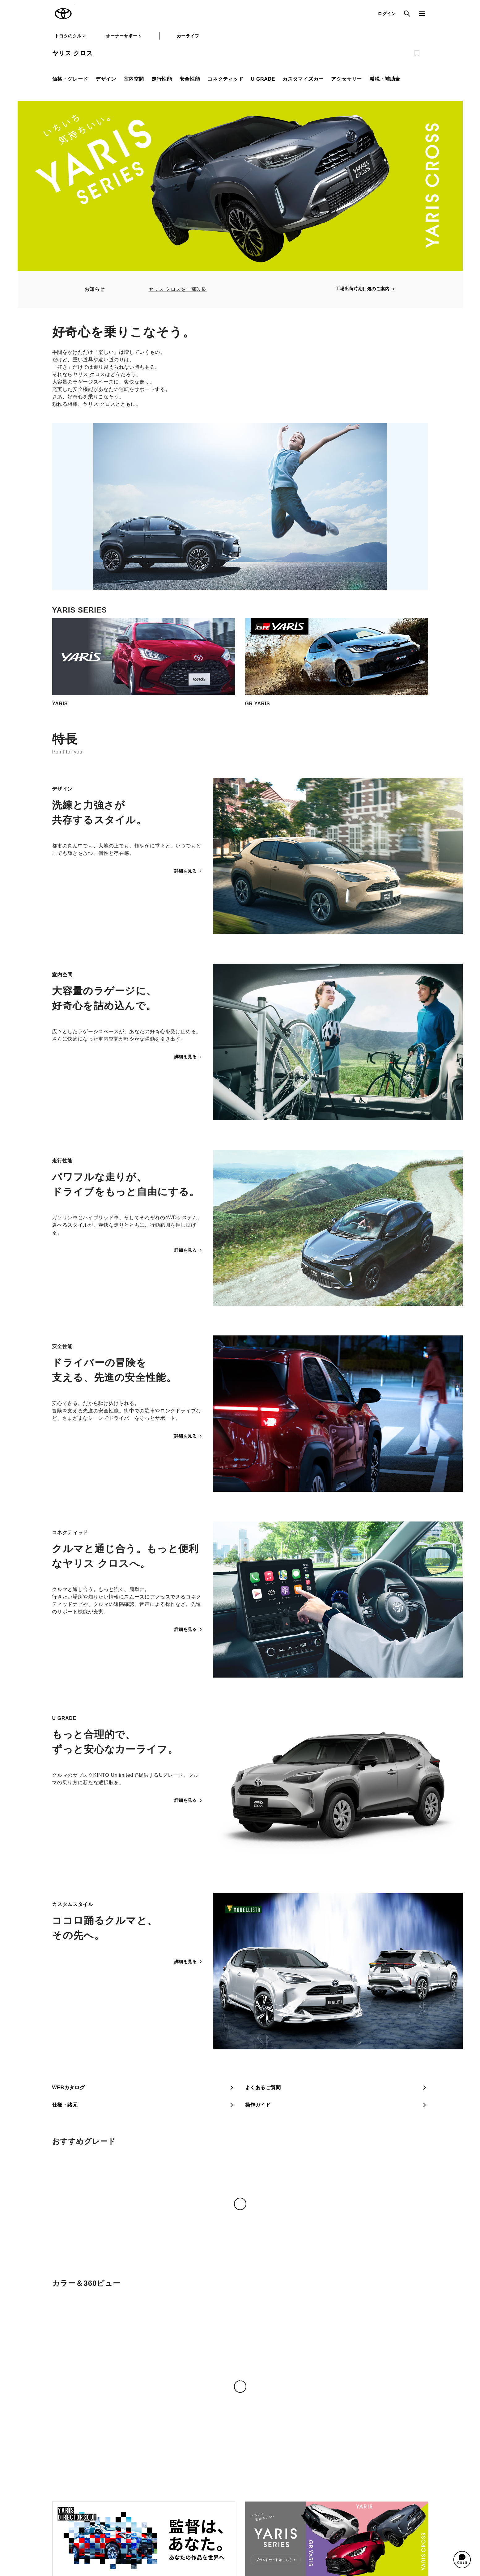  What do you see at coordinates (188, 871) in the screenshot?
I see `詳細を見る` at bounding box center [188, 871].